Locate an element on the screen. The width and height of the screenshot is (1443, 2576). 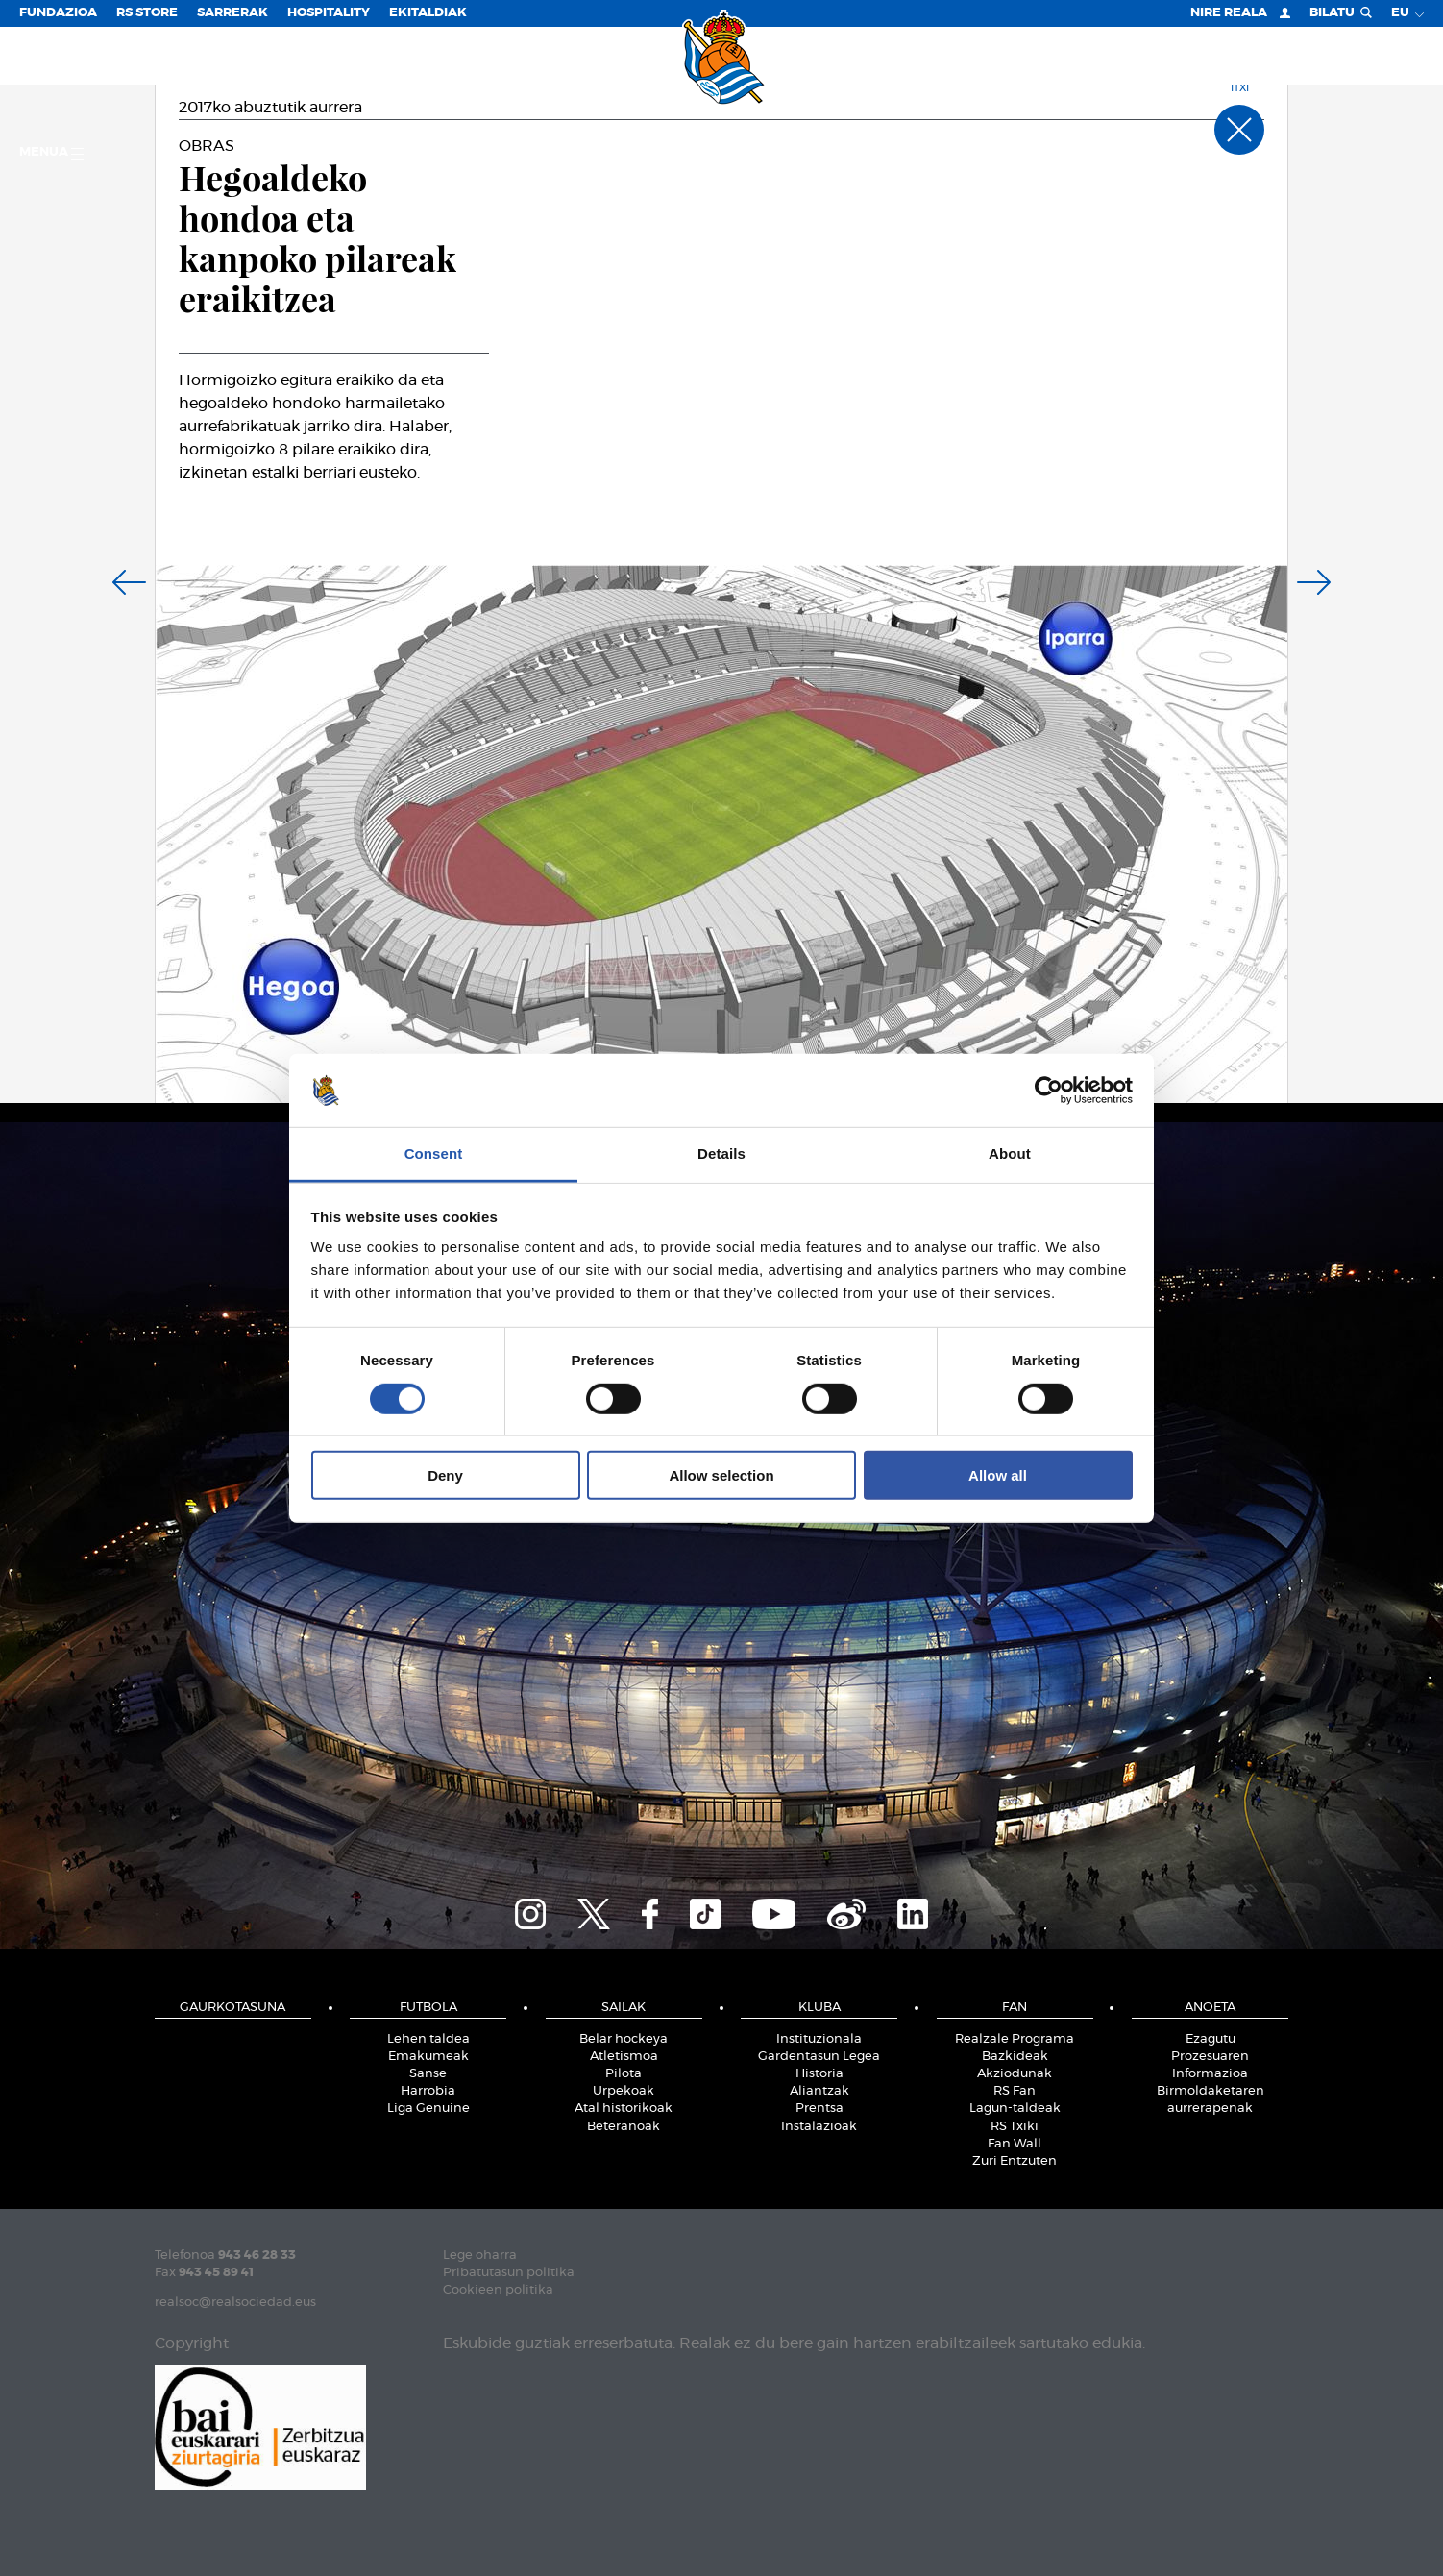
Prentsa is located at coordinates (819, 2108).